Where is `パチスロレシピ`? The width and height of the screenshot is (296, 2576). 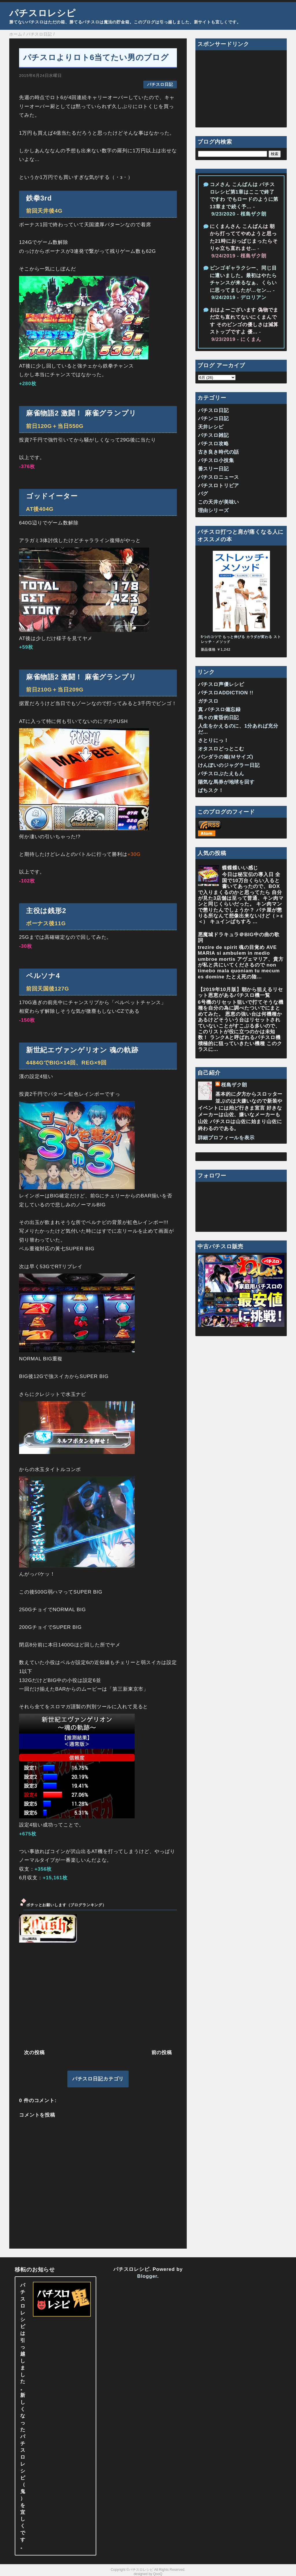
パチスロレシピ is located at coordinates (42, 13).